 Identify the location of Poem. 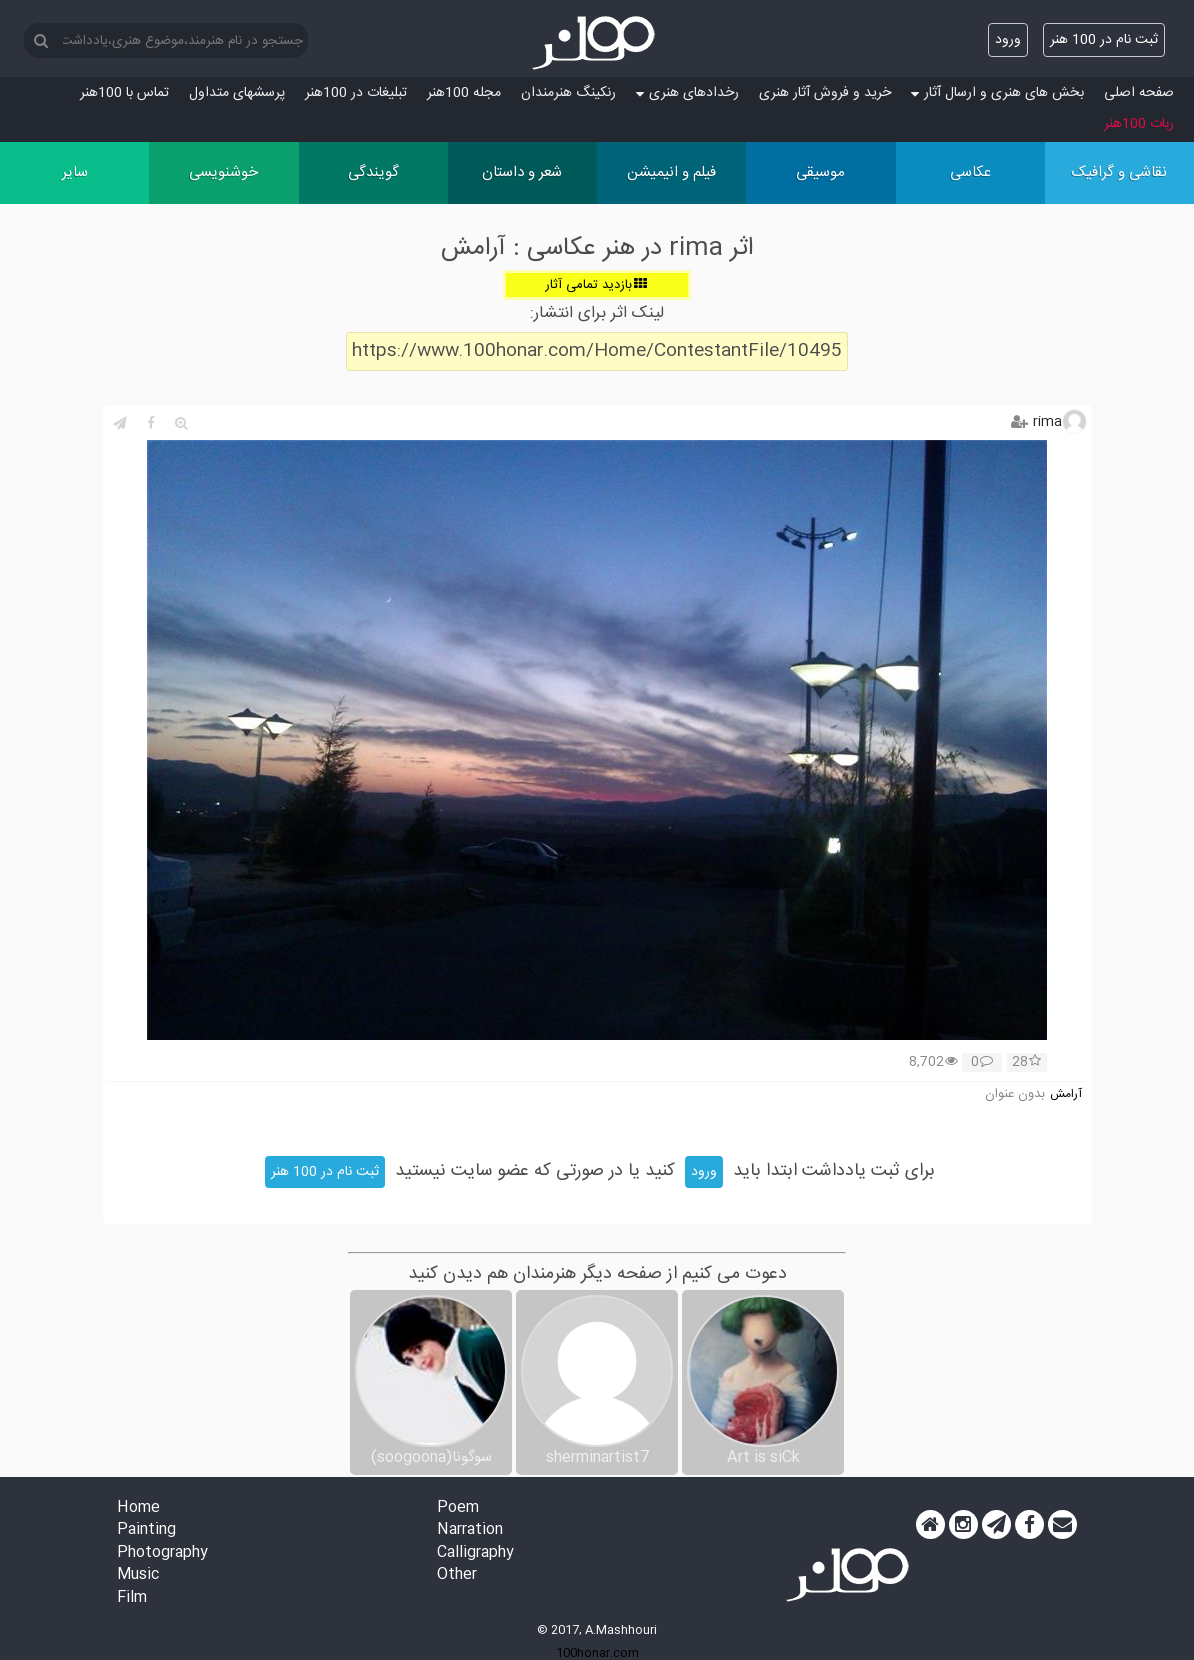
(458, 1508).